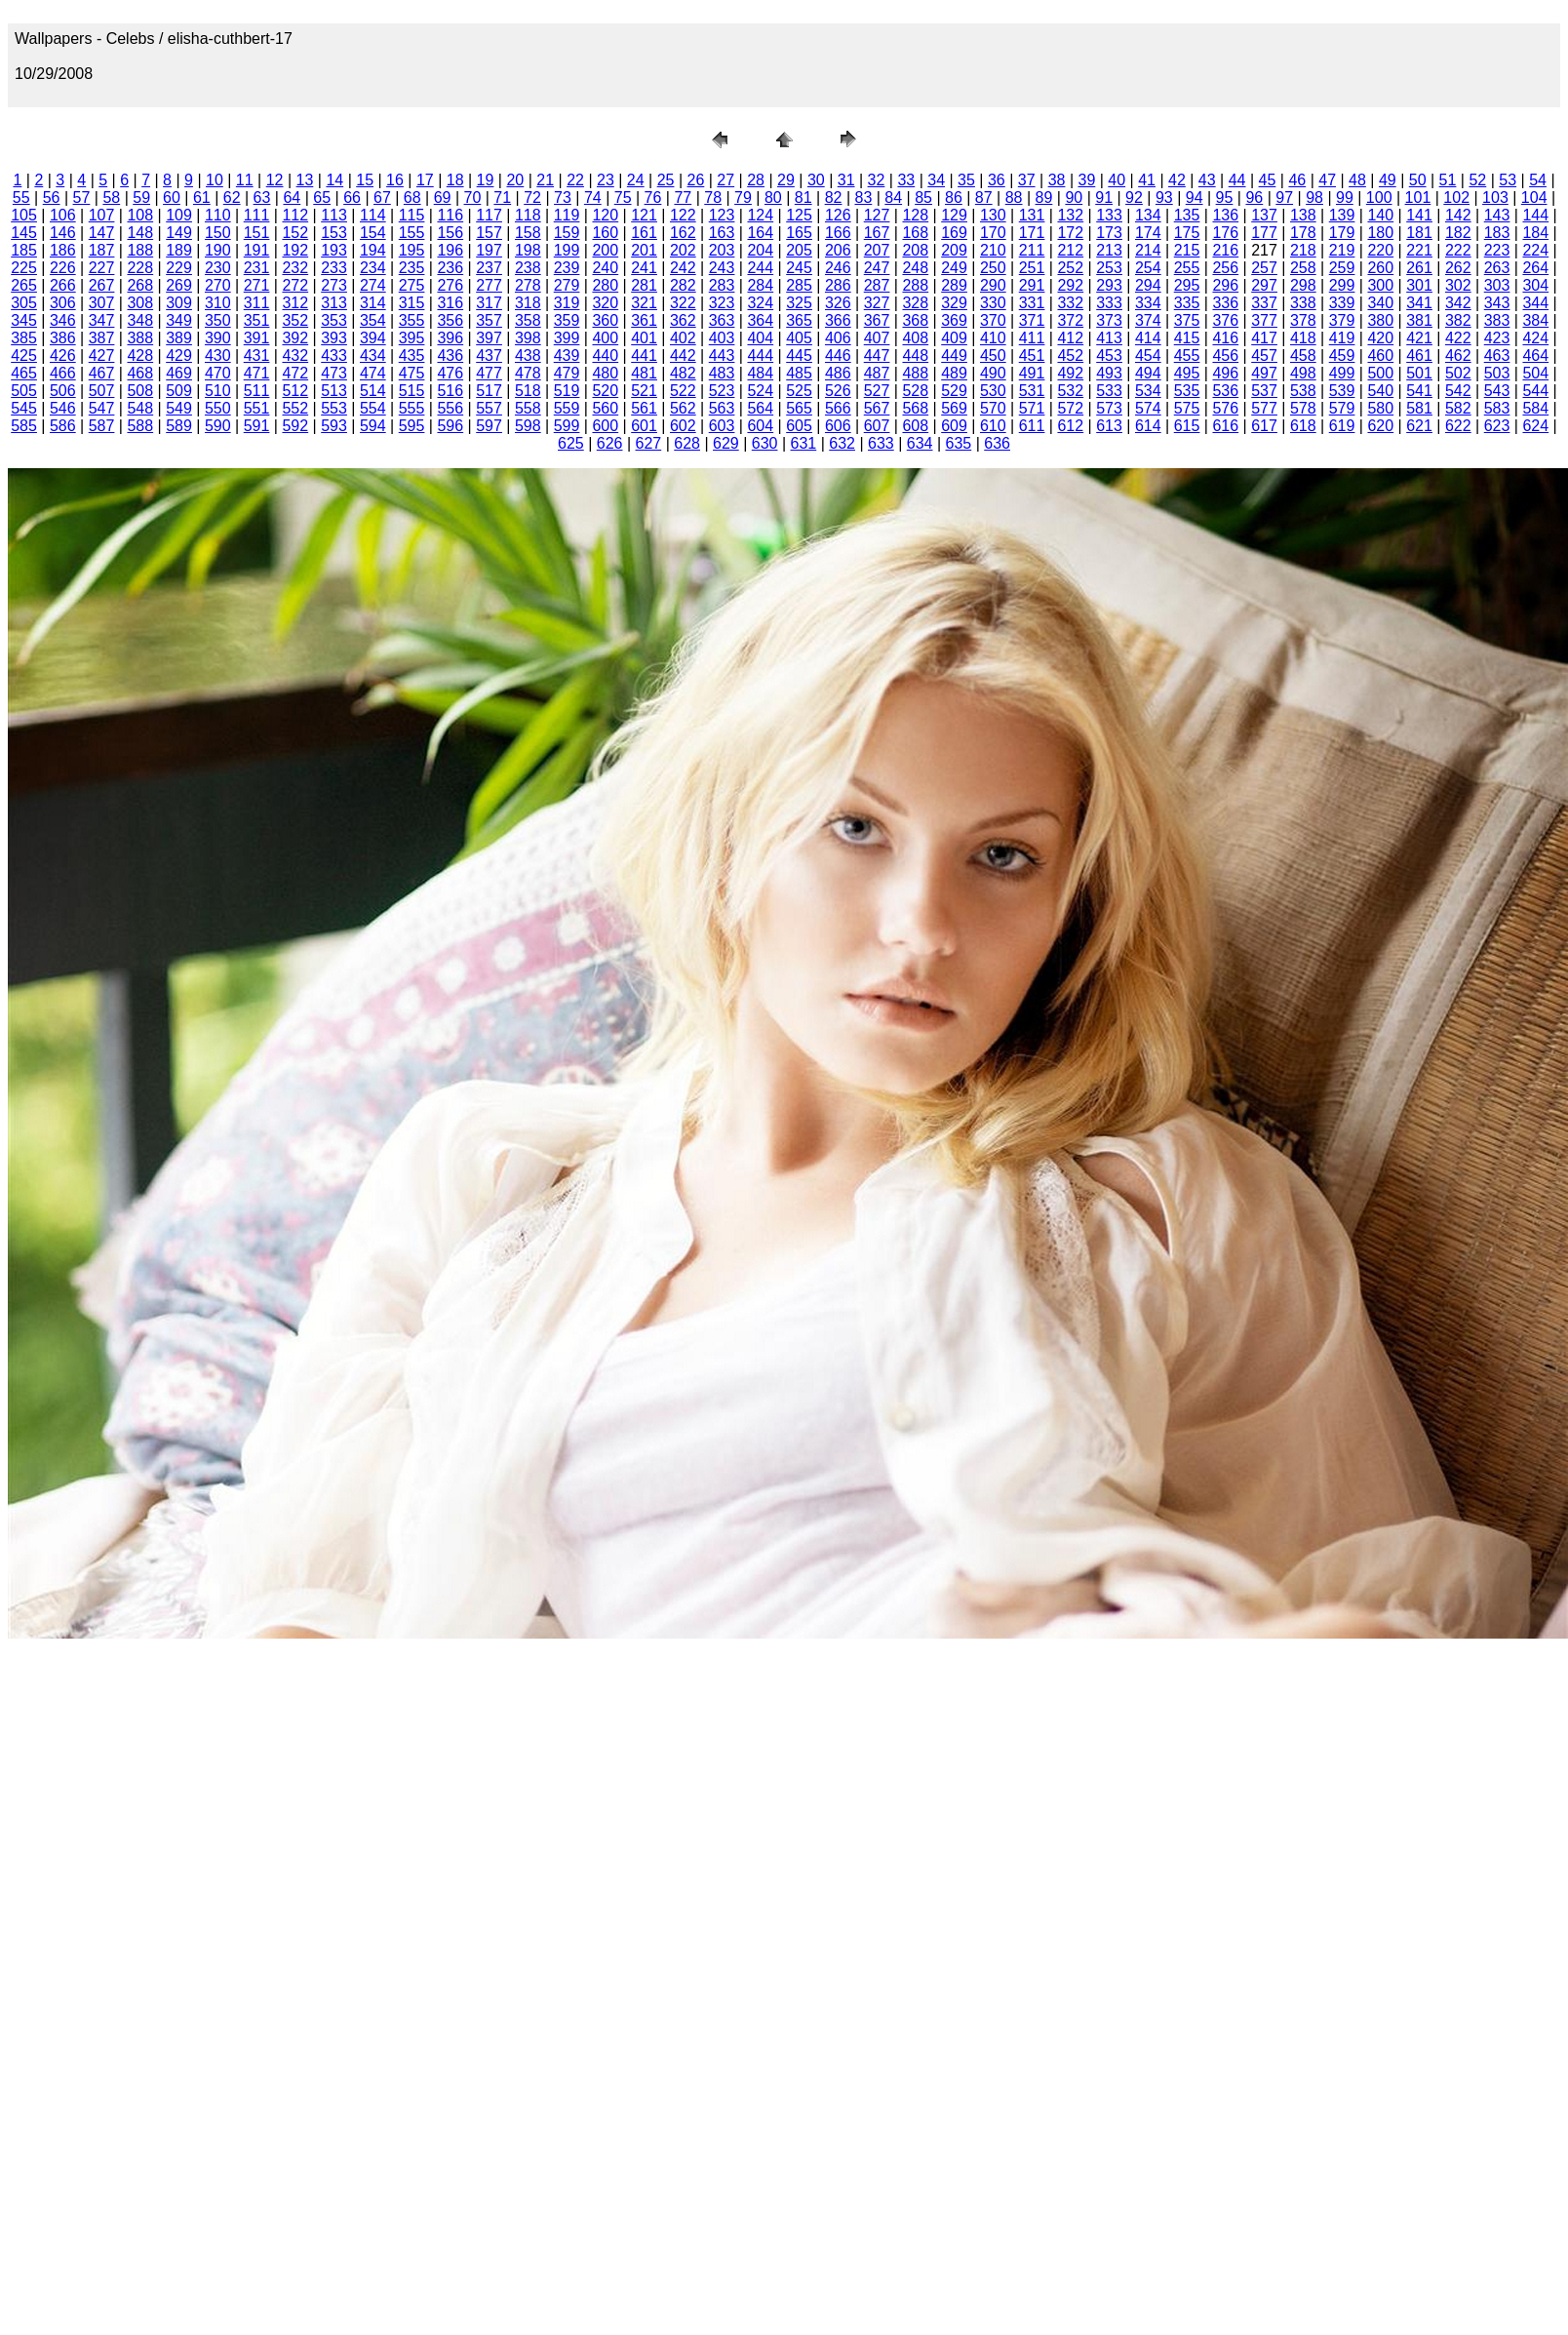 The height and width of the screenshot is (2335, 1568). What do you see at coordinates (1497, 373) in the screenshot?
I see `503` at bounding box center [1497, 373].